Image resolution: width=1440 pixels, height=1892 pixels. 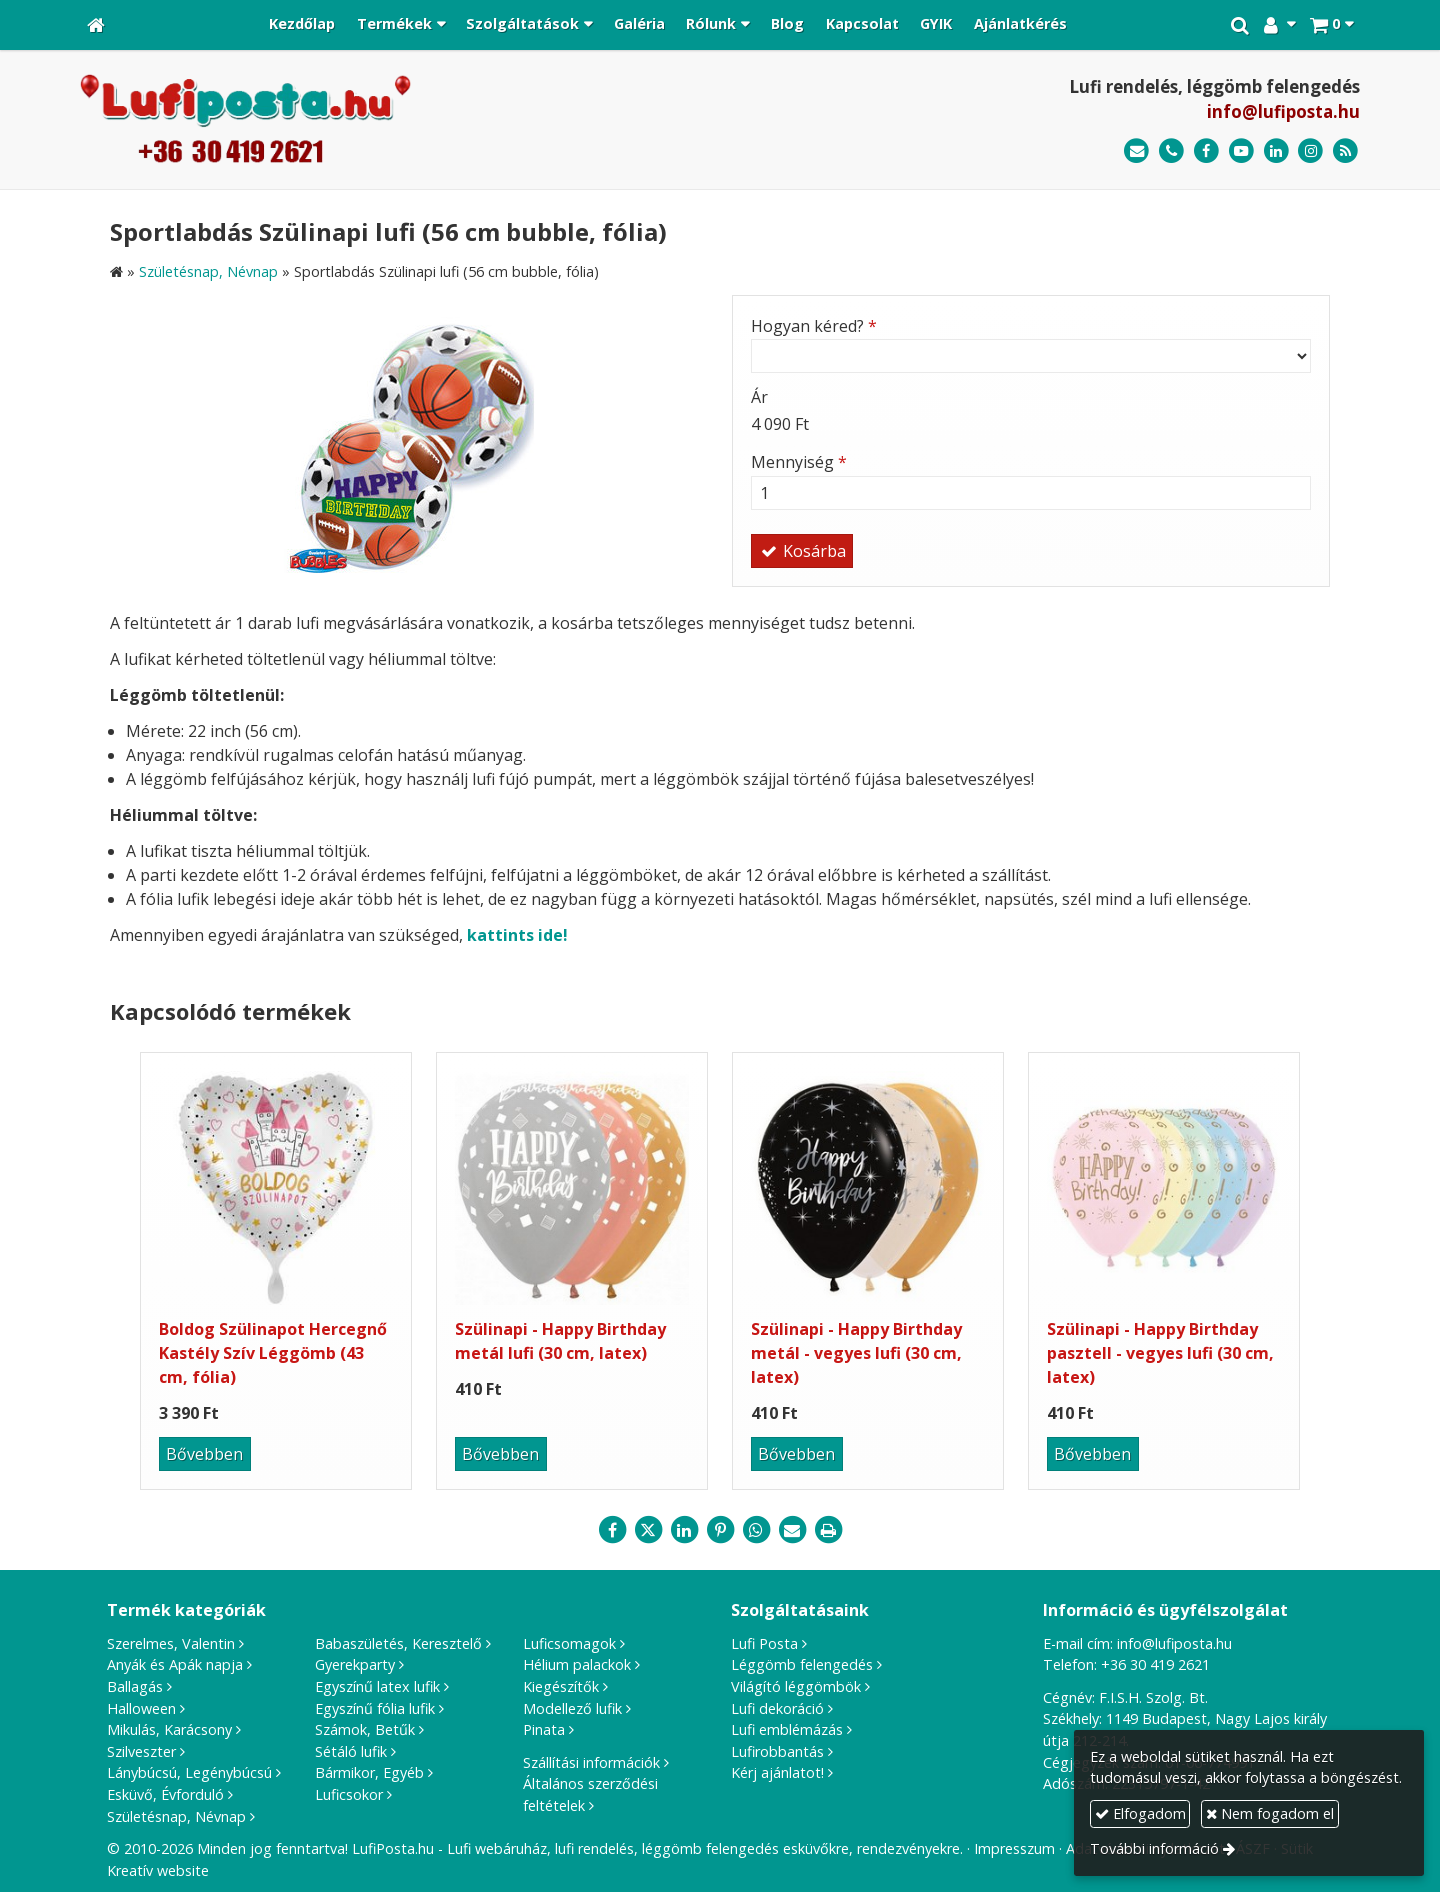 I want to click on Luficsomagok, so click(x=569, y=1643).